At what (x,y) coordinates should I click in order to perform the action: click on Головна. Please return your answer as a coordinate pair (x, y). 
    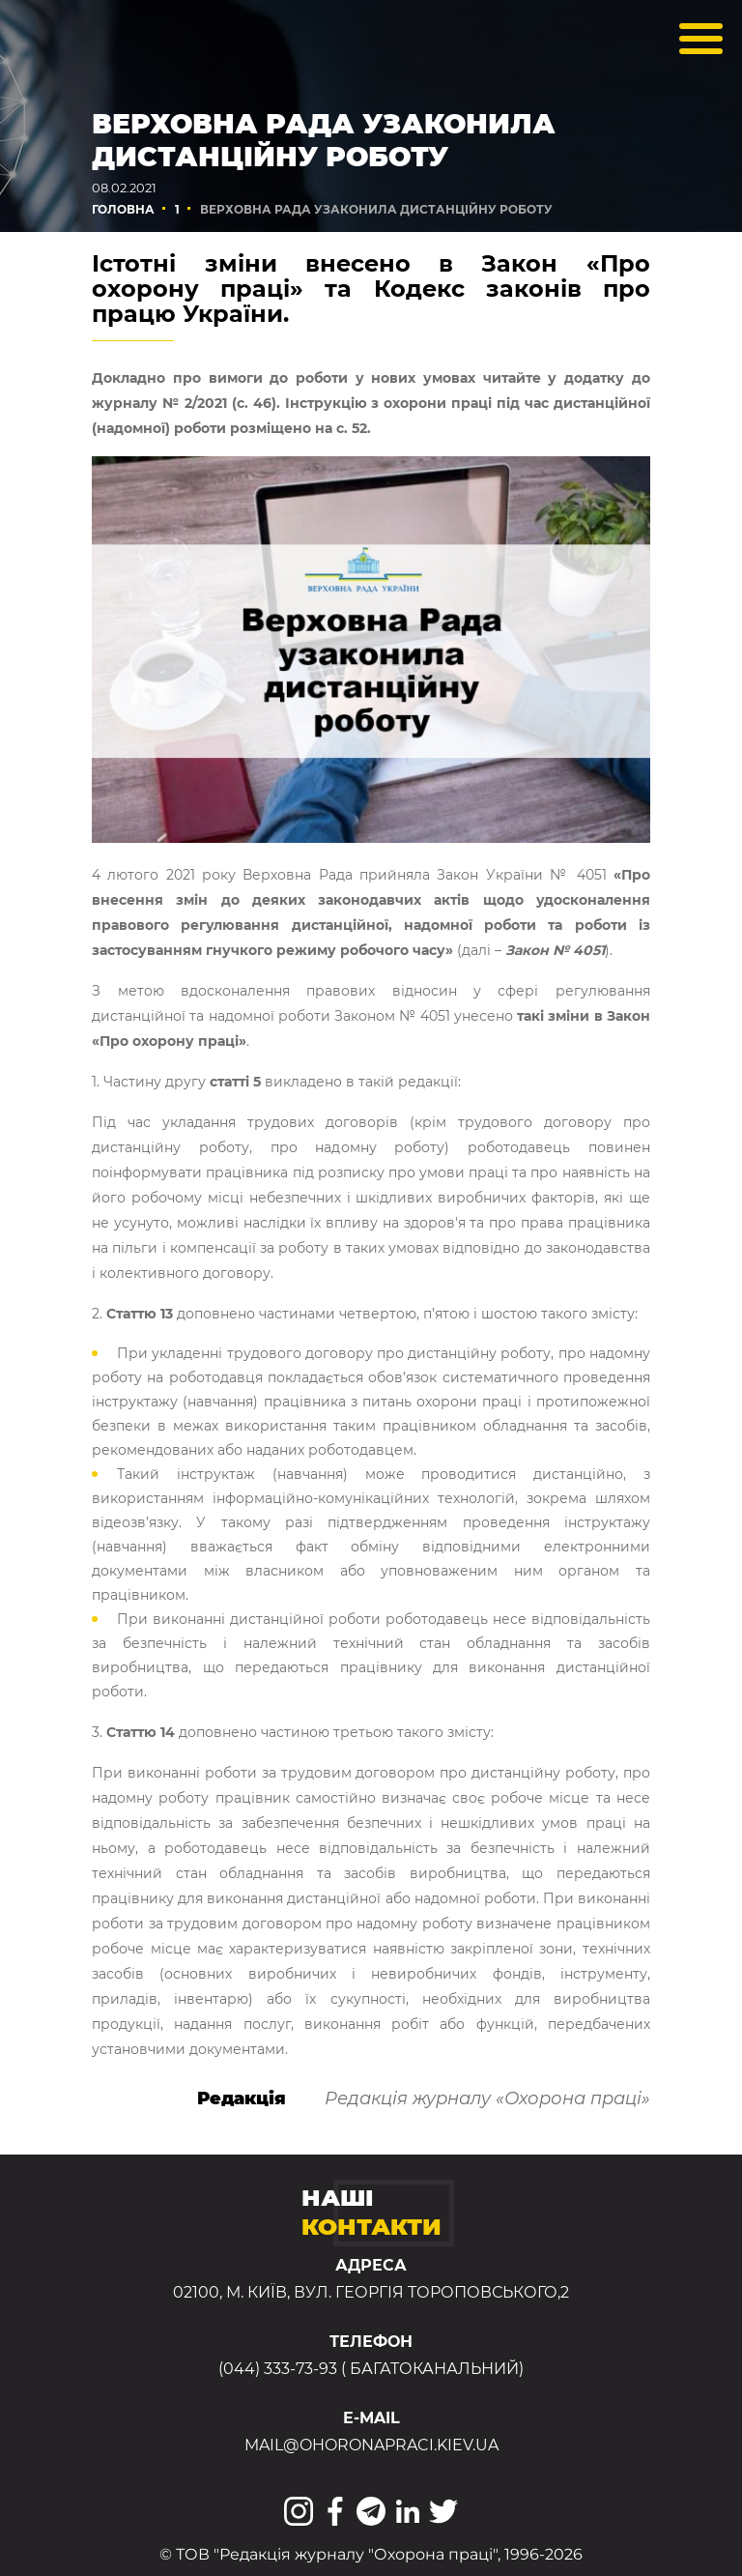
    Looking at the image, I should click on (123, 209).